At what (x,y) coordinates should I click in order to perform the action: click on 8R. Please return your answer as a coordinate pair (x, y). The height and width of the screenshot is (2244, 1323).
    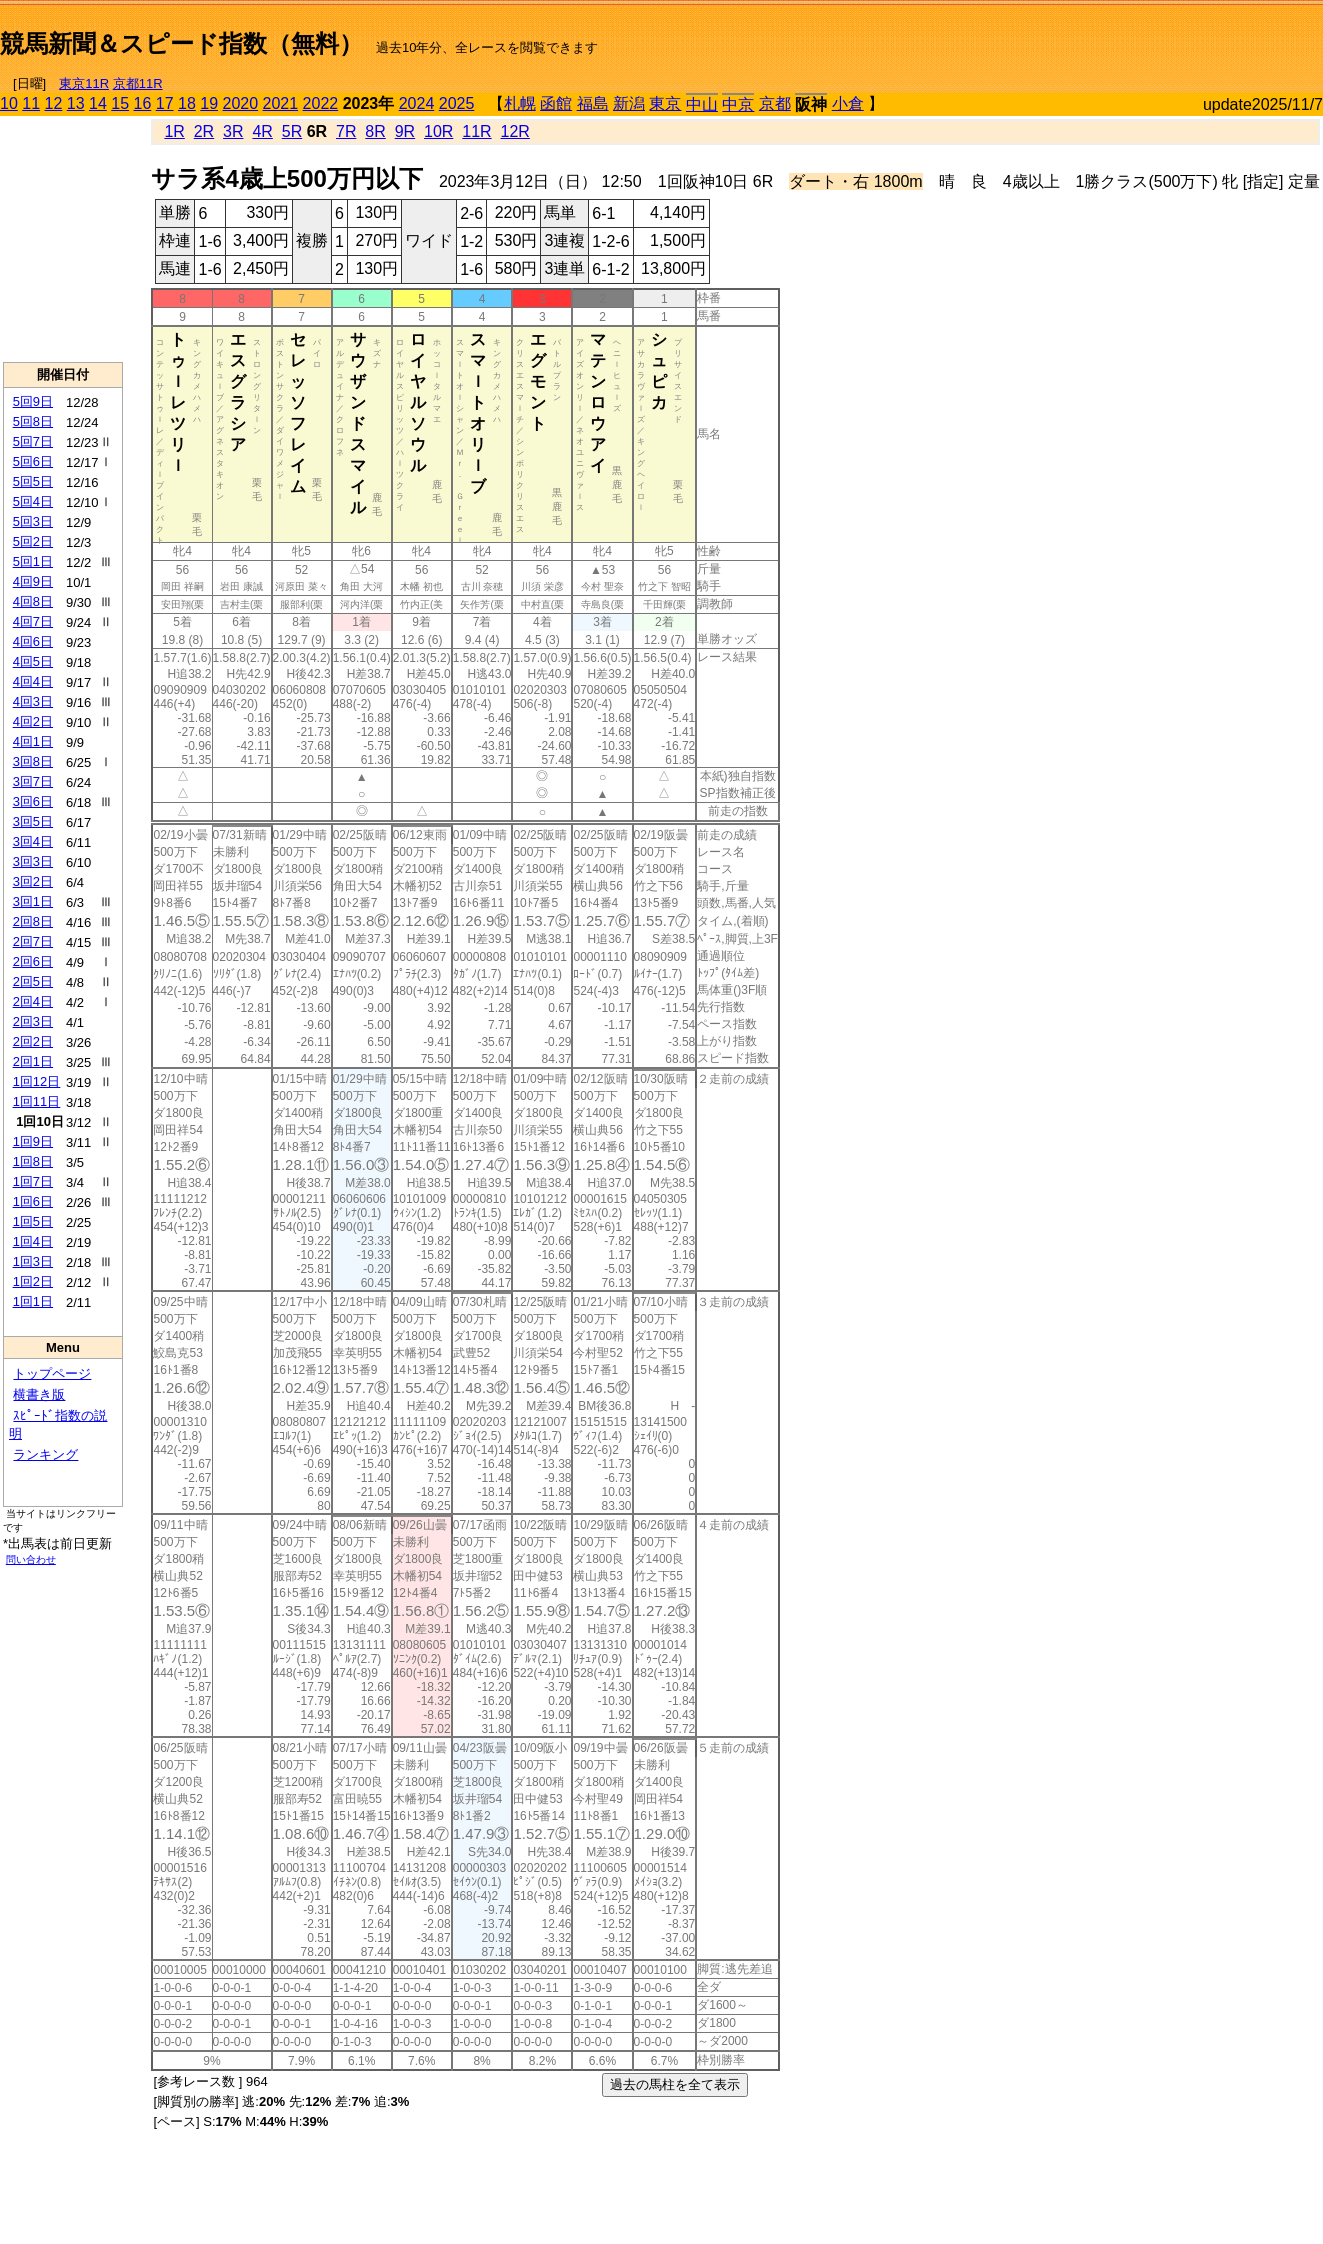
    Looking at the image, I should click on (375, 131).